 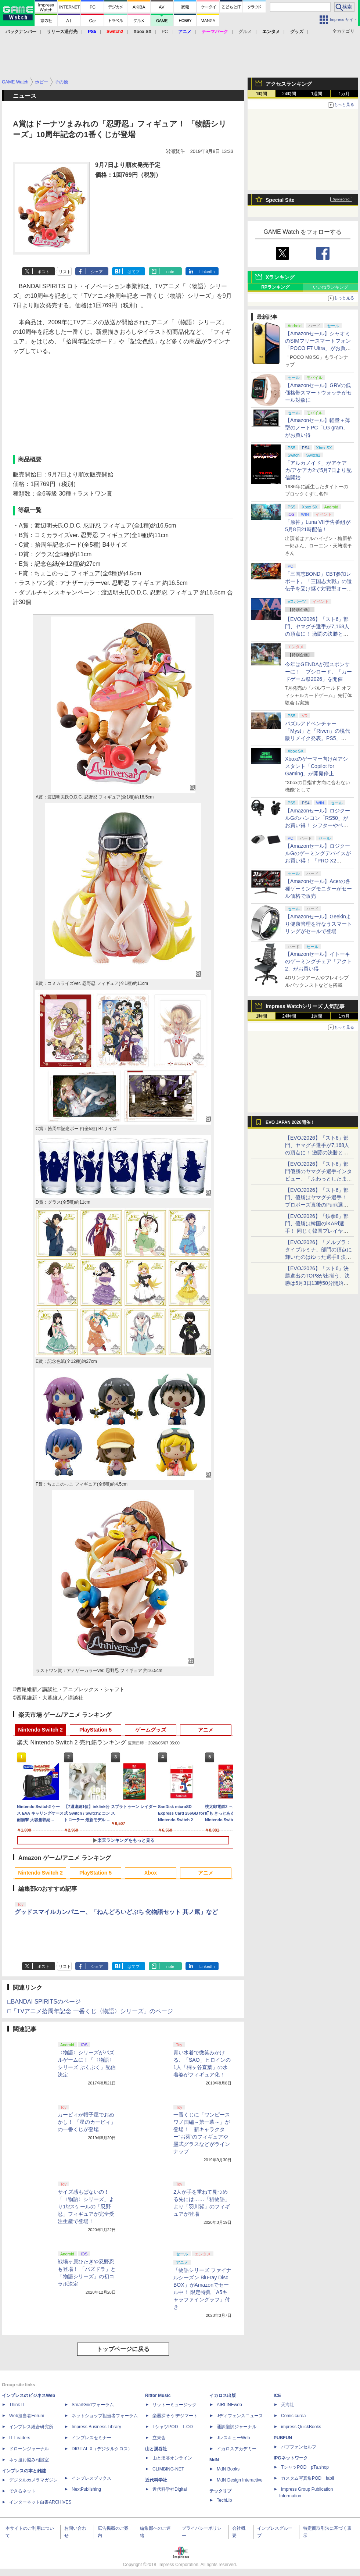 What do you see at coordinates (236, 2448) in the screenshot?
I see `イカロスアカデミー` at bounding box center [236, 2448].